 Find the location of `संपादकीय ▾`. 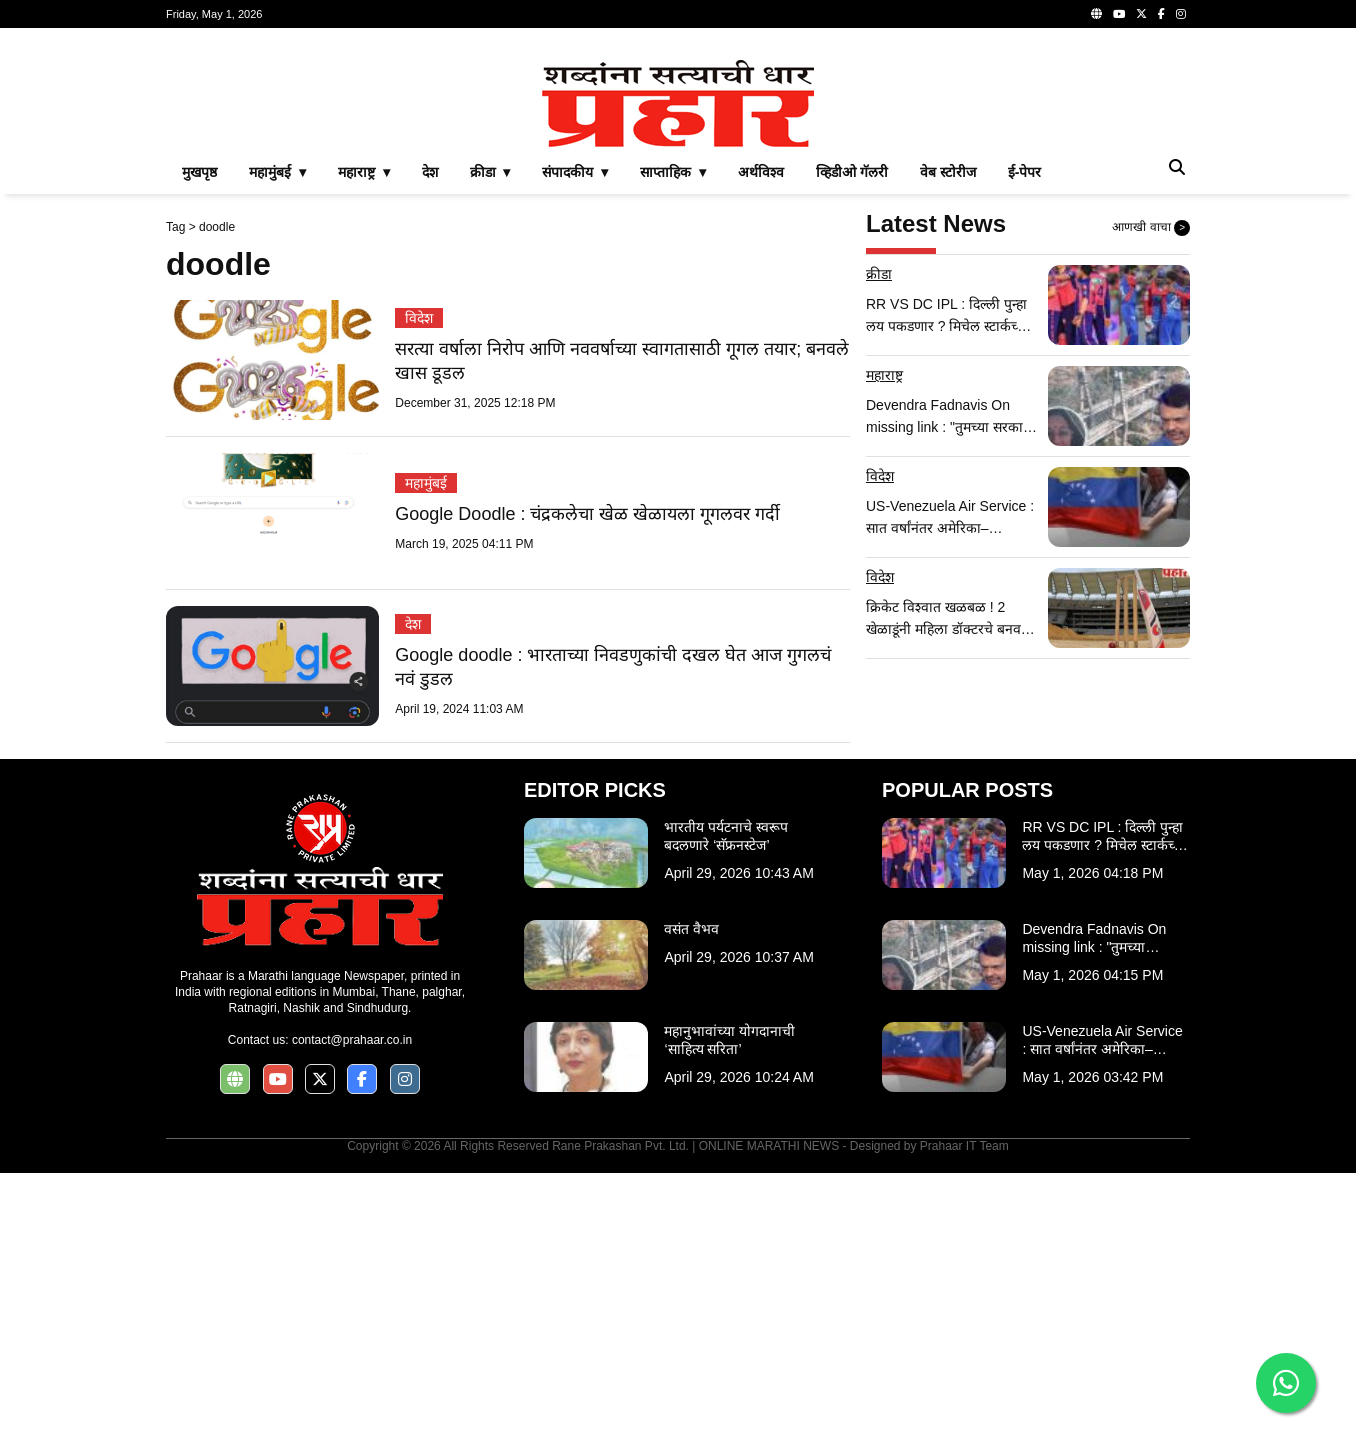

संपादकीय ▾ is located at coordinates (575, 452).